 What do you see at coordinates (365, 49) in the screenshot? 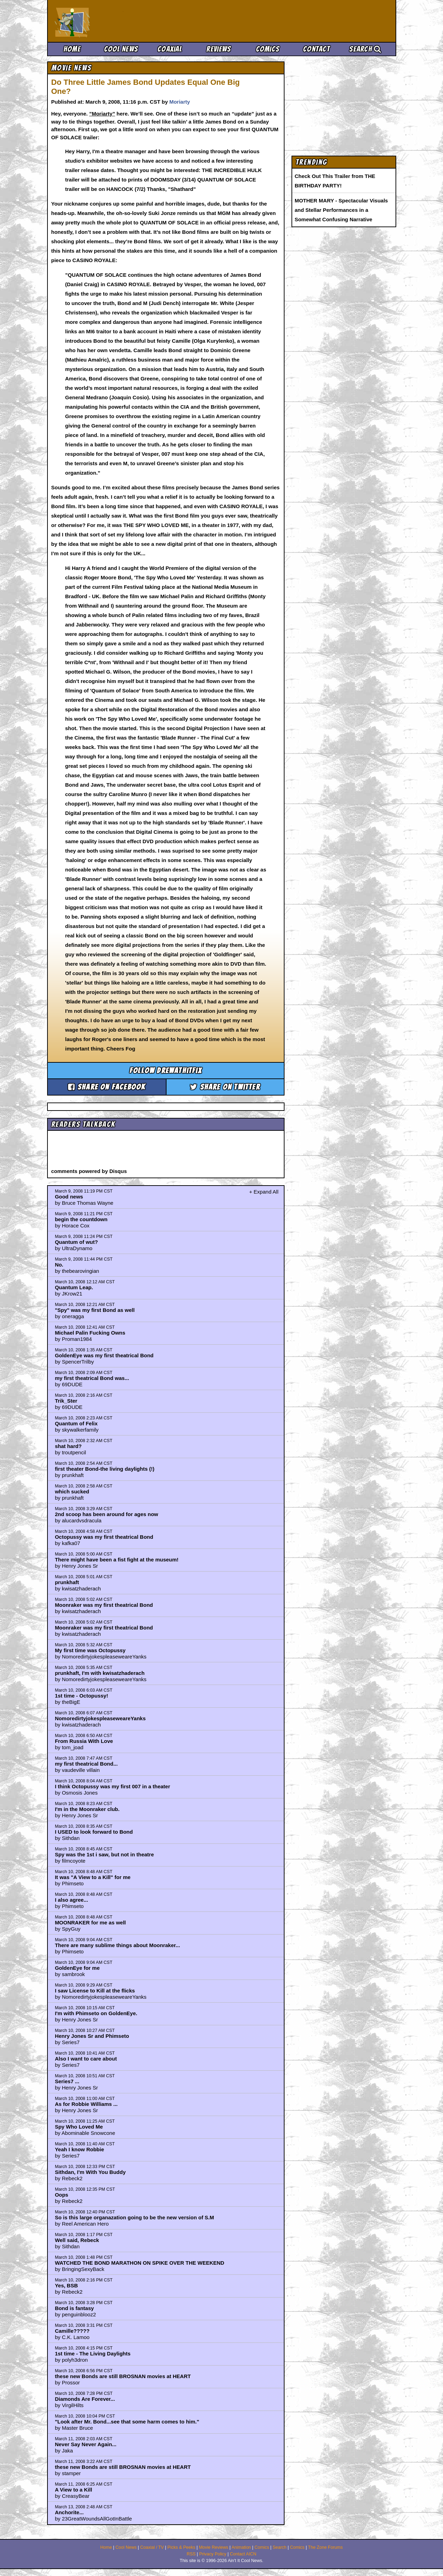
I see `Search` at bounding box center [365, 49].